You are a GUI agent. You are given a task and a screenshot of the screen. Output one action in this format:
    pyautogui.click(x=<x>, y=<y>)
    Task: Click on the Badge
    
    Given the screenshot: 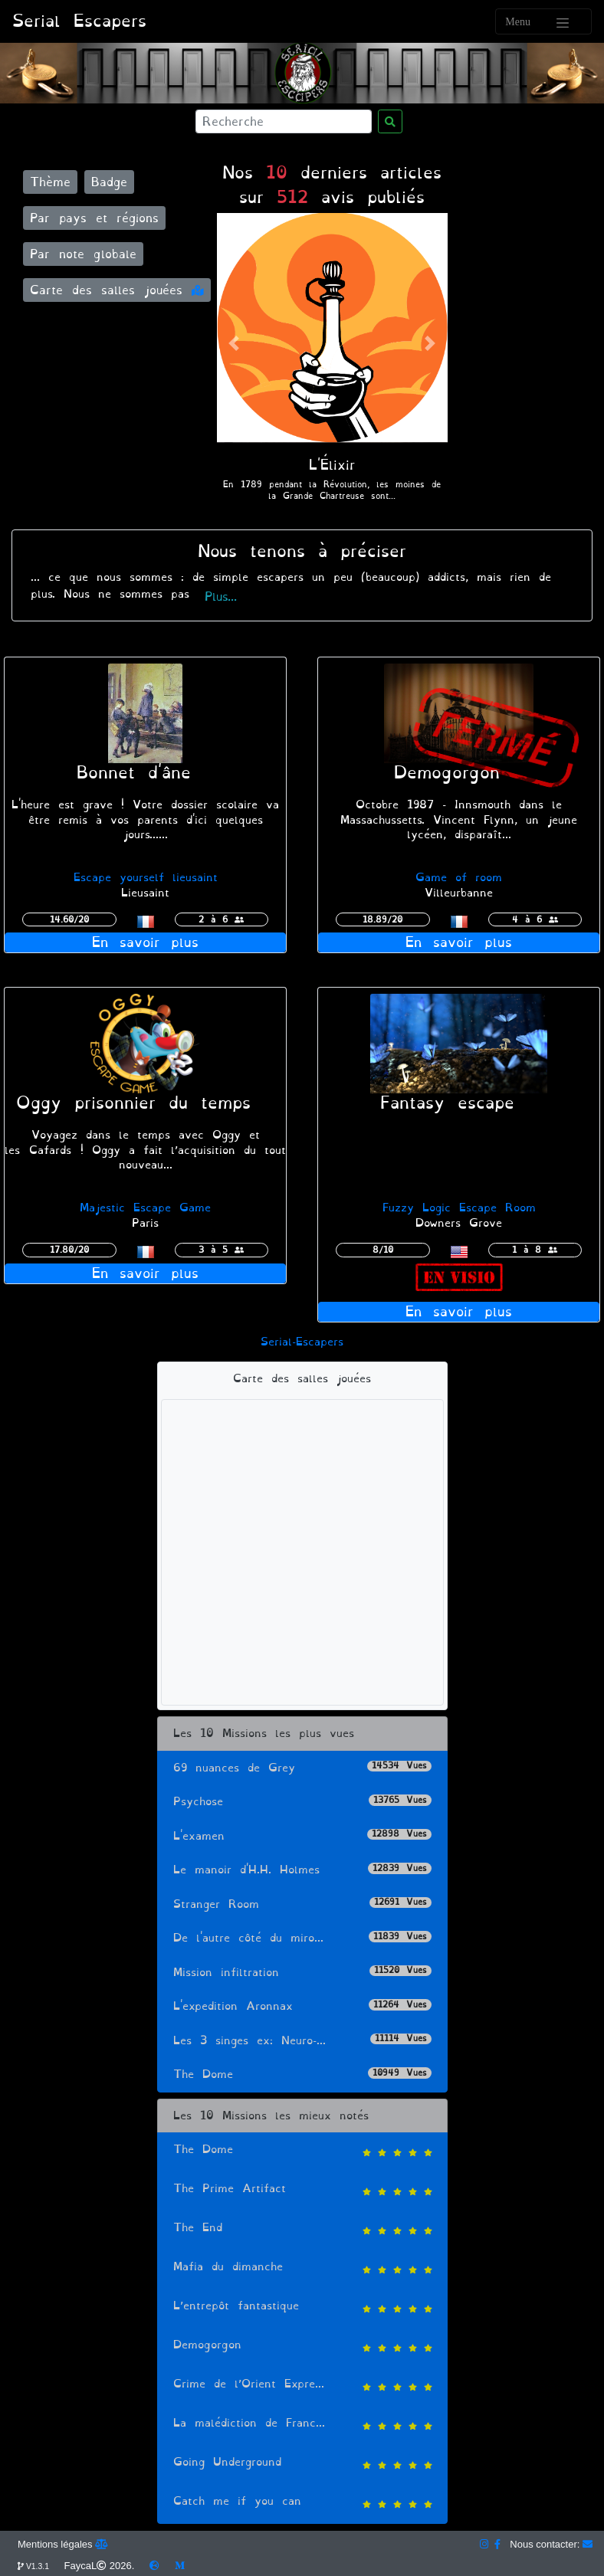 What is the action you would take?
    pyautogui.click(x=109, y=182)
    